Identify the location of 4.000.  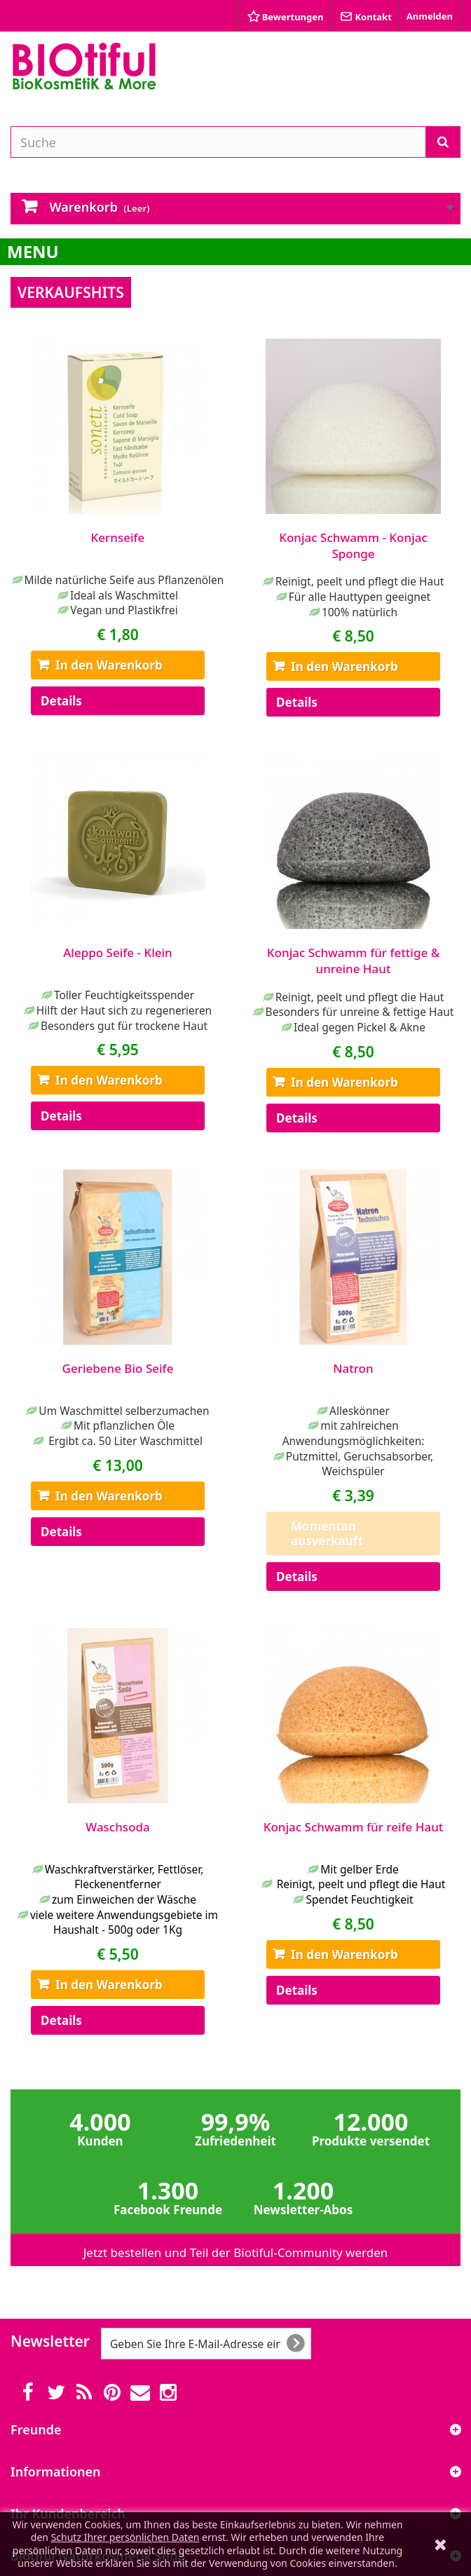
(100, 2127).